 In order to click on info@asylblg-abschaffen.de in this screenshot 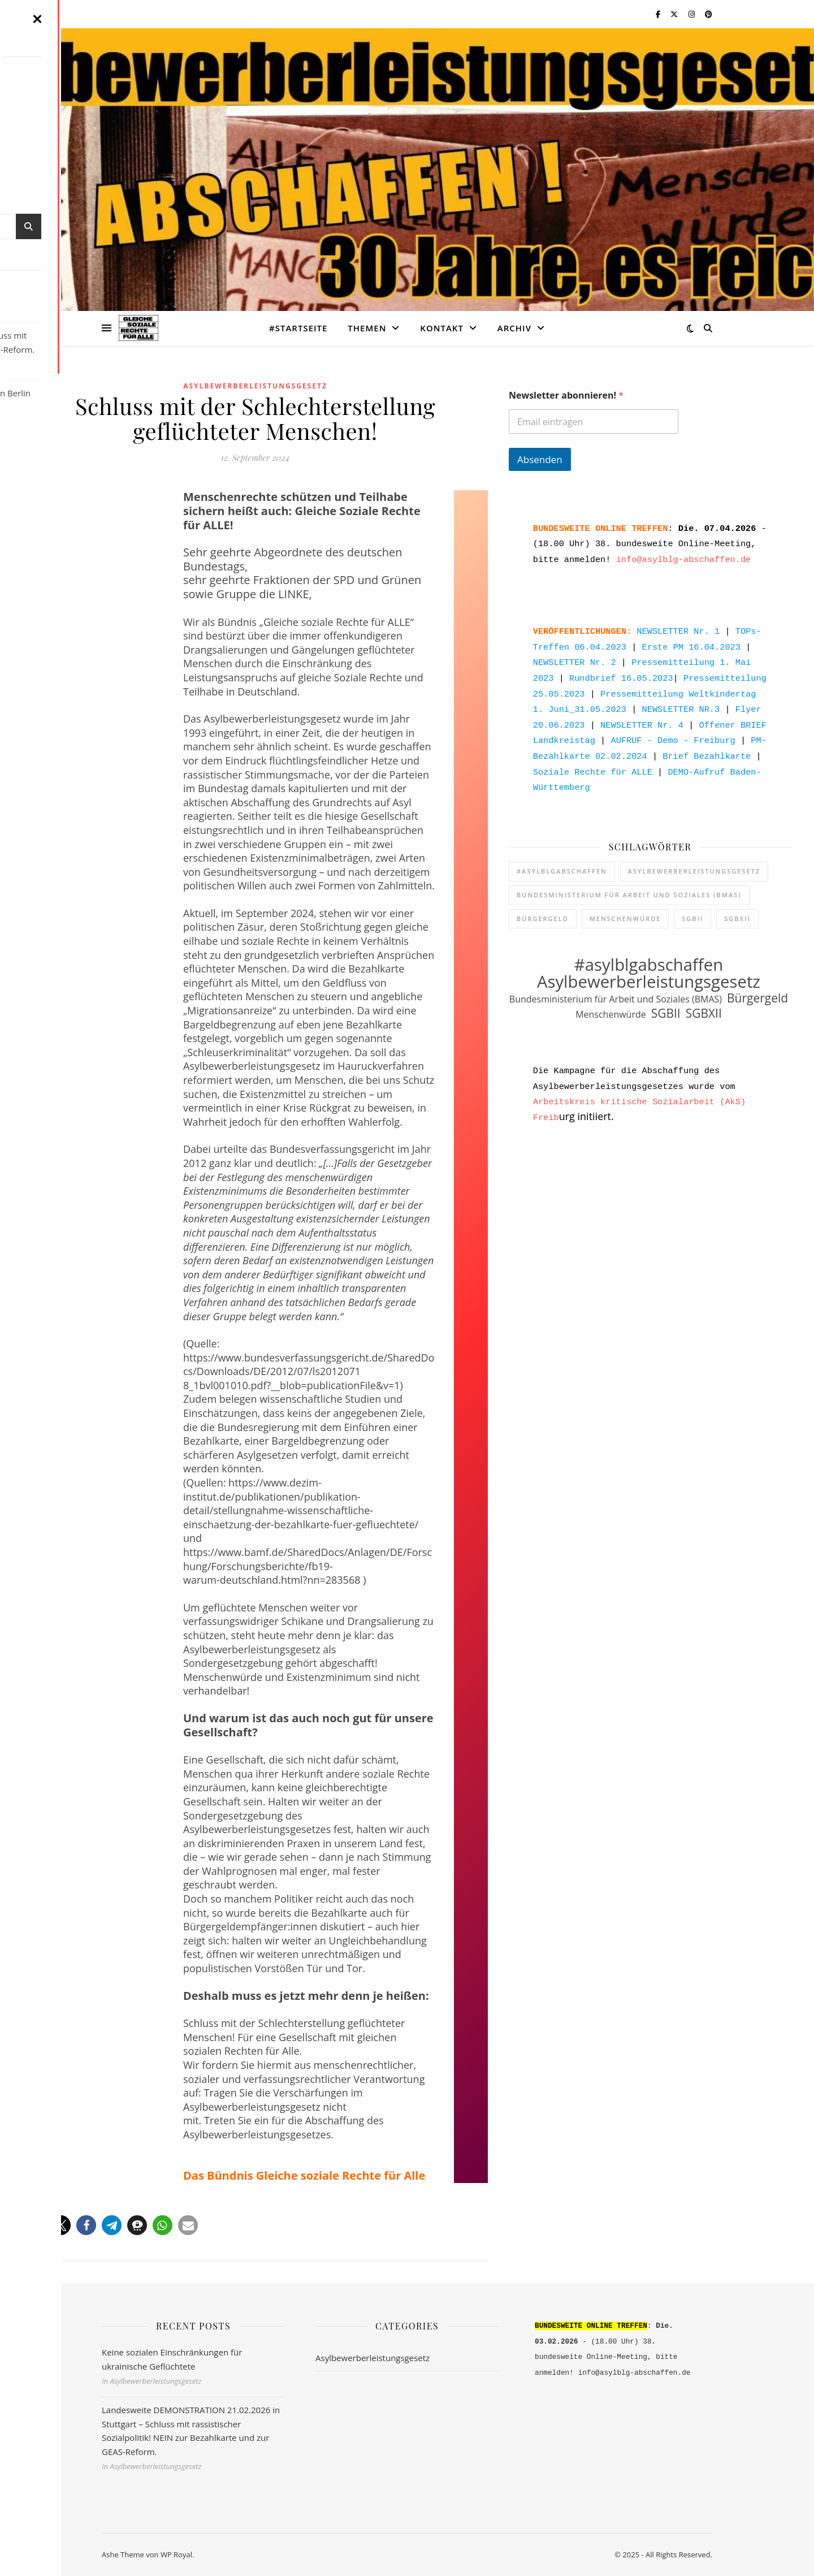, I will do `click(683, 556)`.